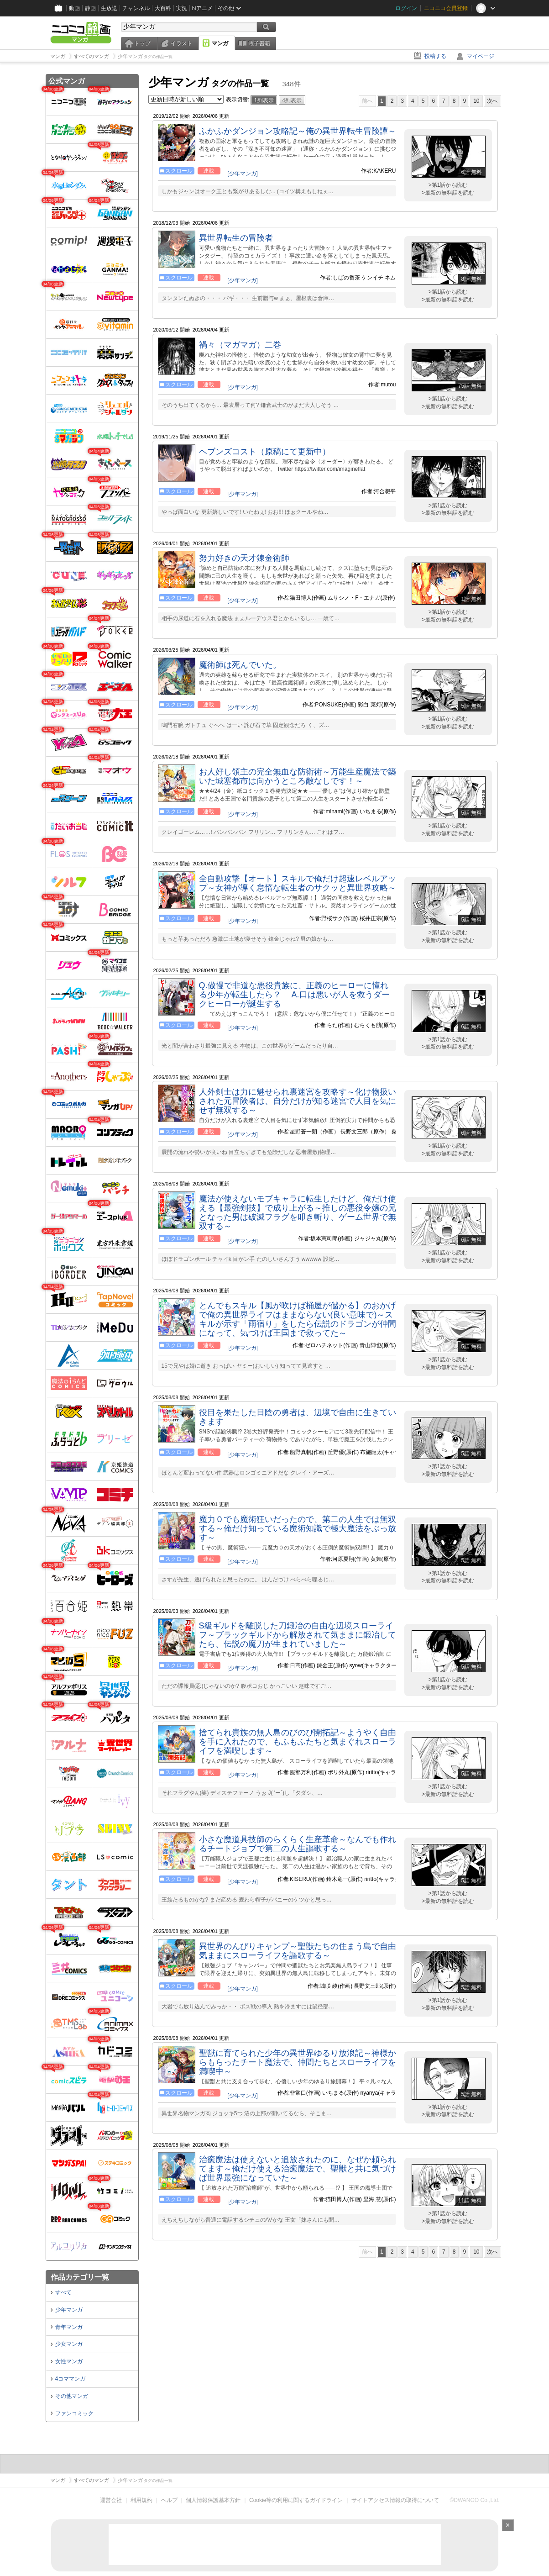 The image size is (549, 2576). I want to click on S級ギルドを離脱した刀鍛冶の自由な辺境スローライフ～ブラックギルドから解放されて気ままに鍛冶してたら、伝説の魔刀が生まれていました～, so click(297, 1635).